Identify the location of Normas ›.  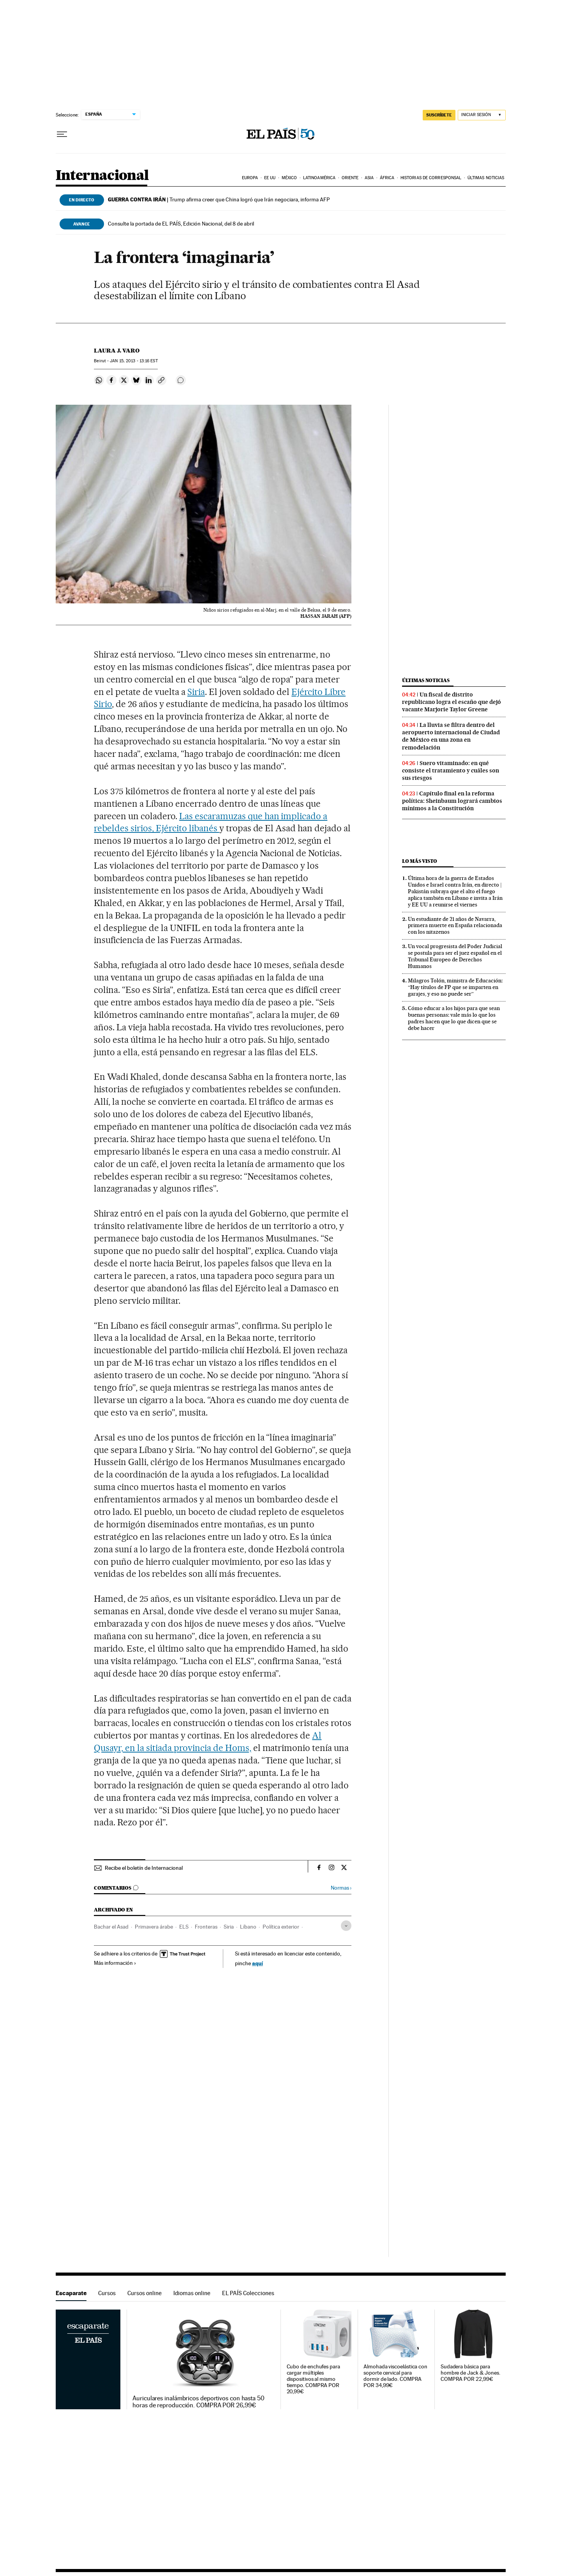
(341, 1888).